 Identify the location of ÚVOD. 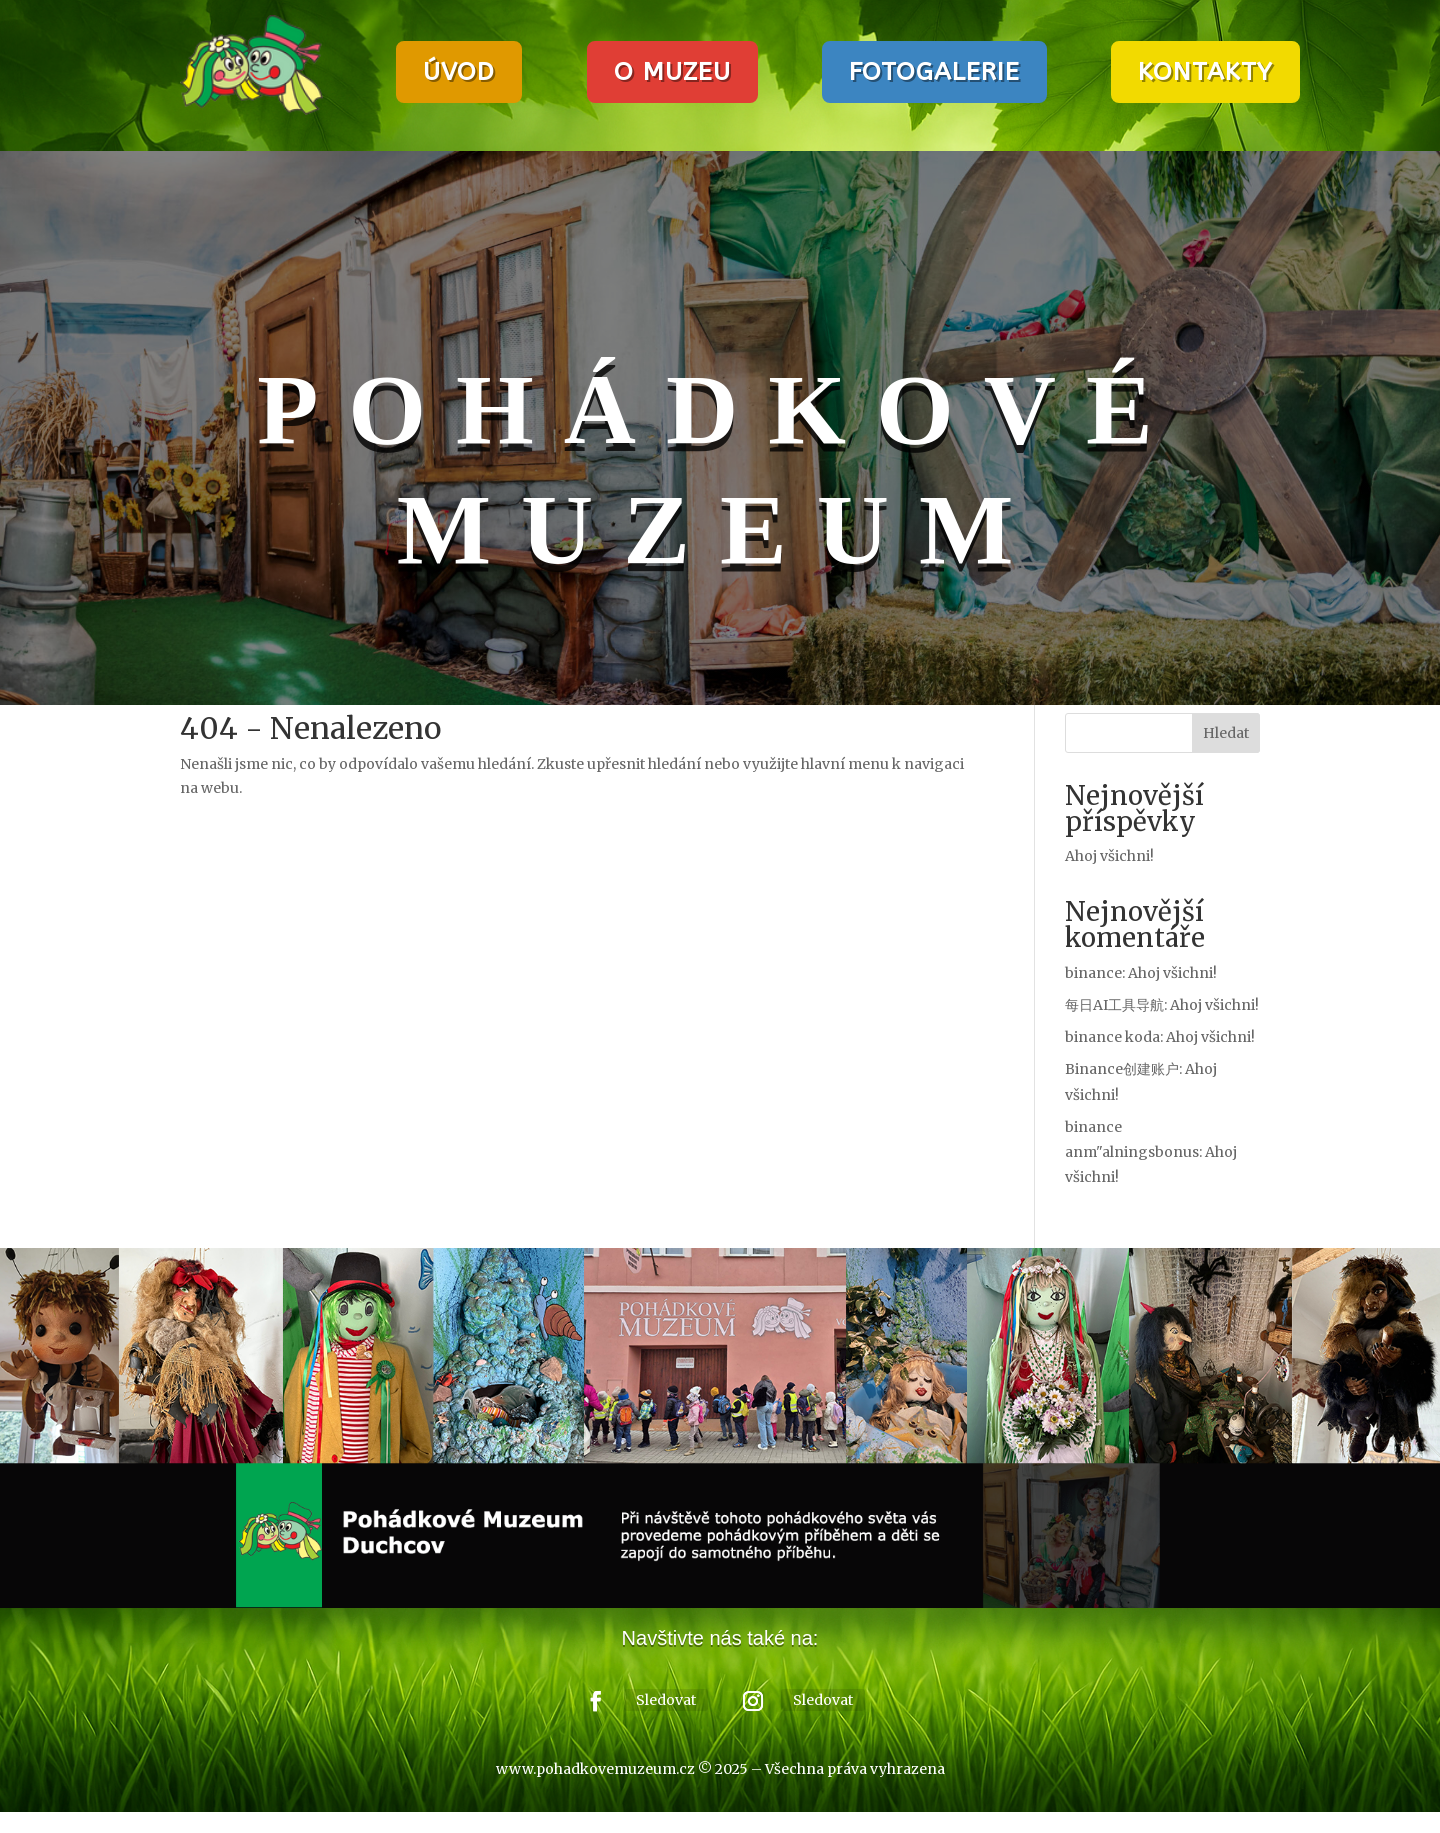
(459, 72).